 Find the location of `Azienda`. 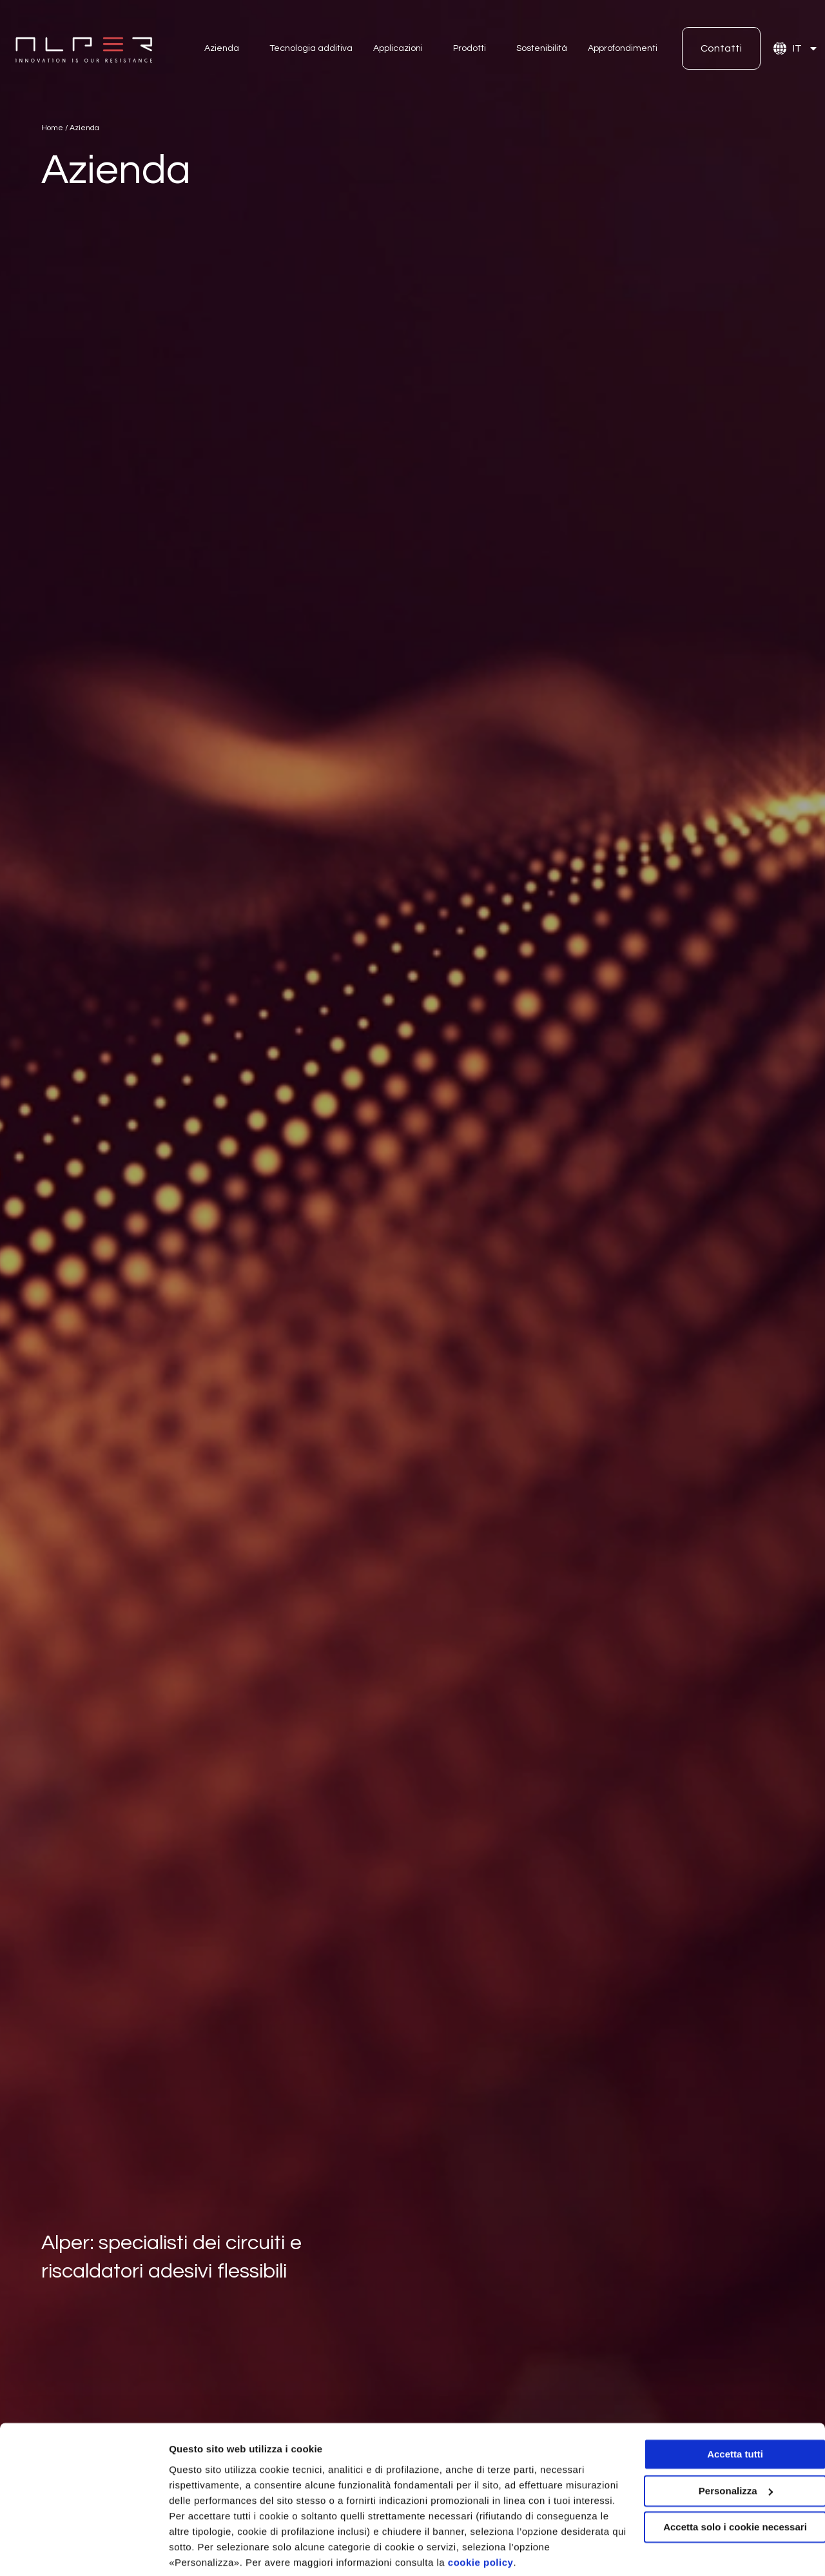

Azienda is located at coordinates (221, 48).